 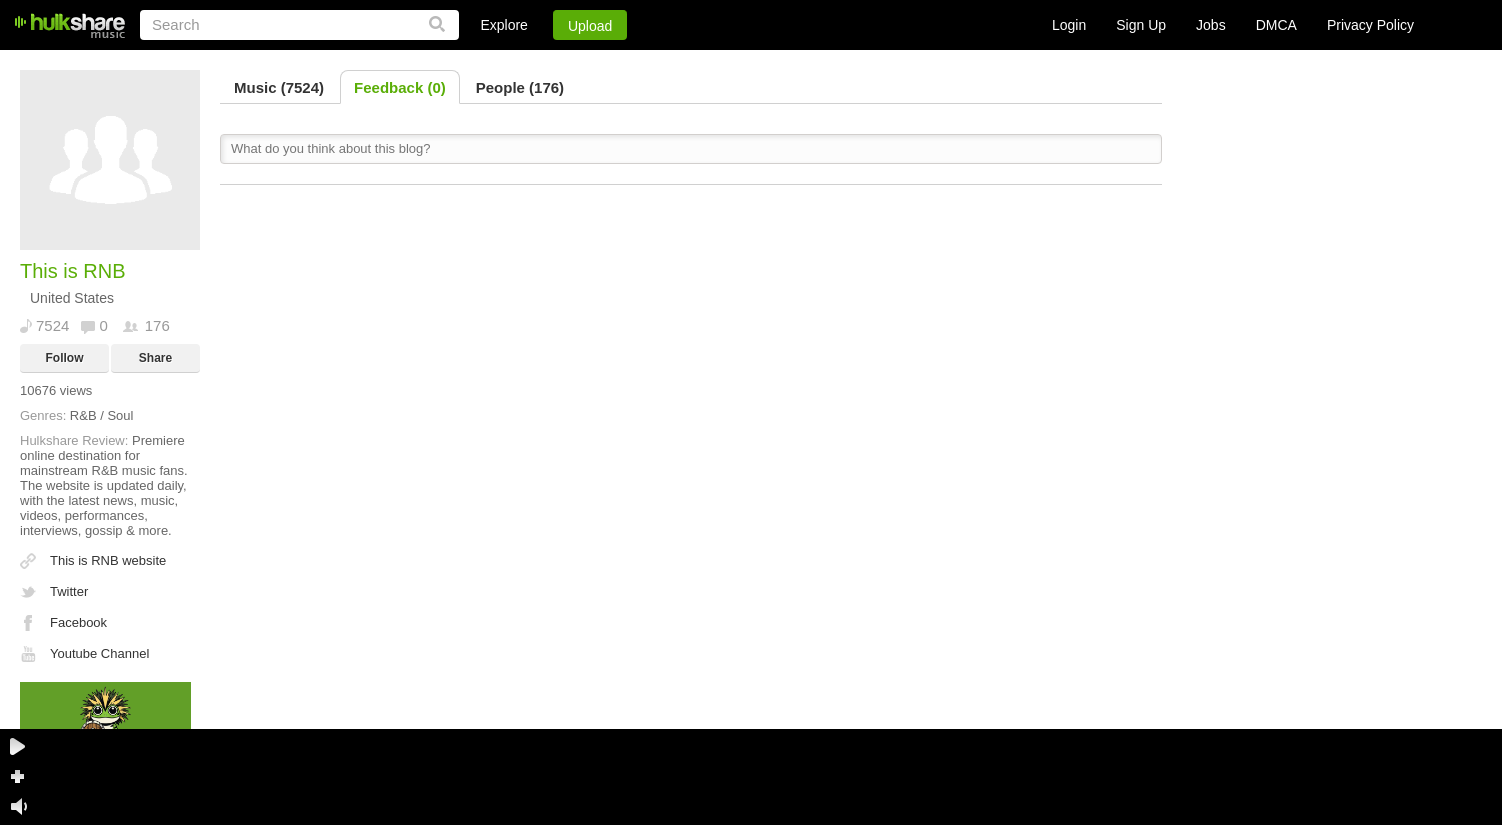 I want to click on People (176), so click(x=520, y=87).